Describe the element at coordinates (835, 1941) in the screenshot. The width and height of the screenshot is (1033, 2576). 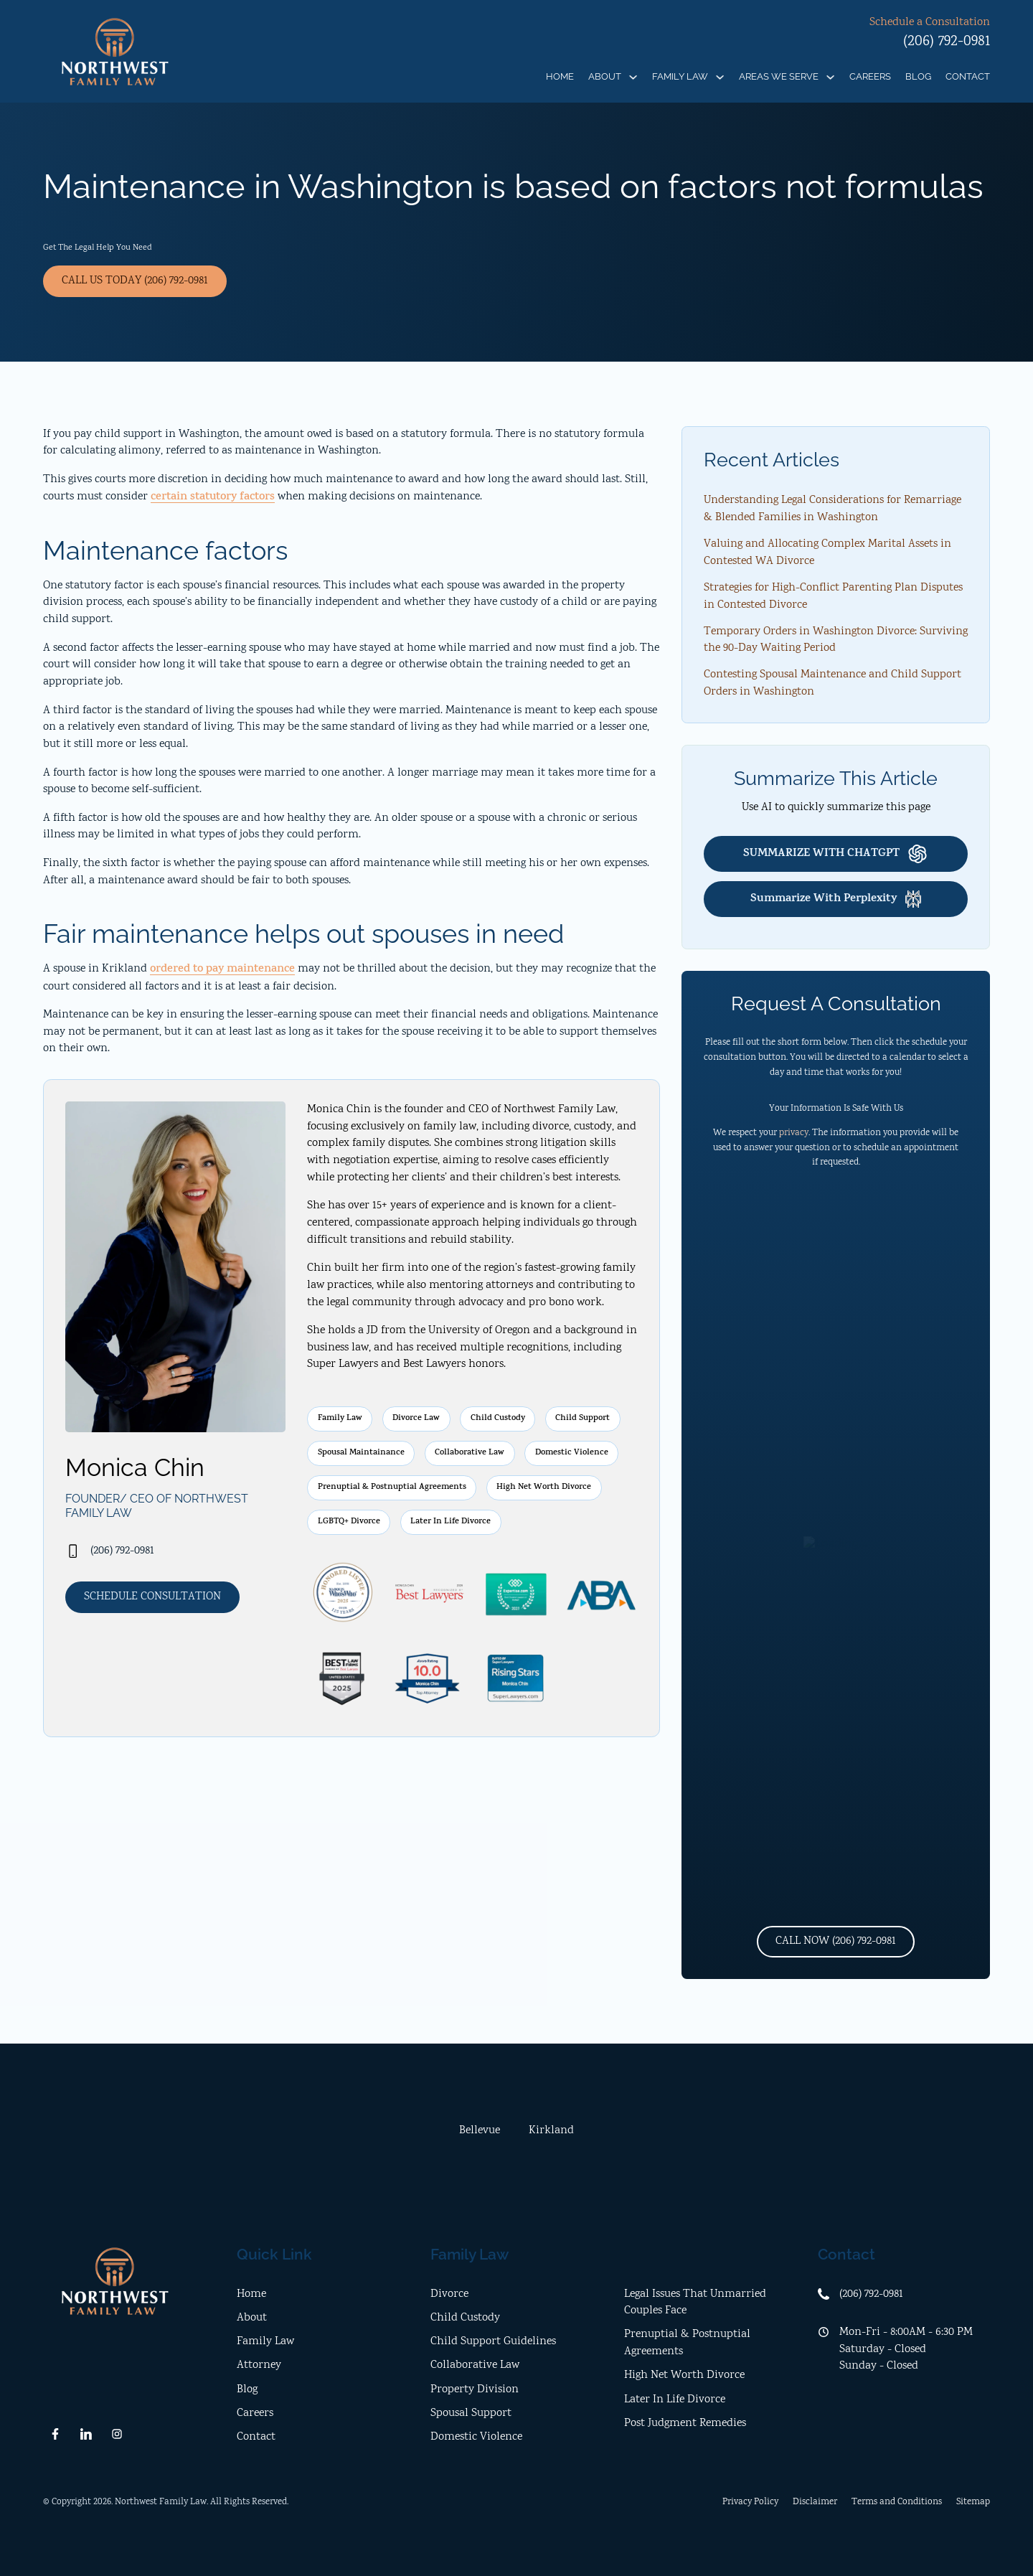
I see `Call Now (206) 792-0981 [phone number]` at that location.